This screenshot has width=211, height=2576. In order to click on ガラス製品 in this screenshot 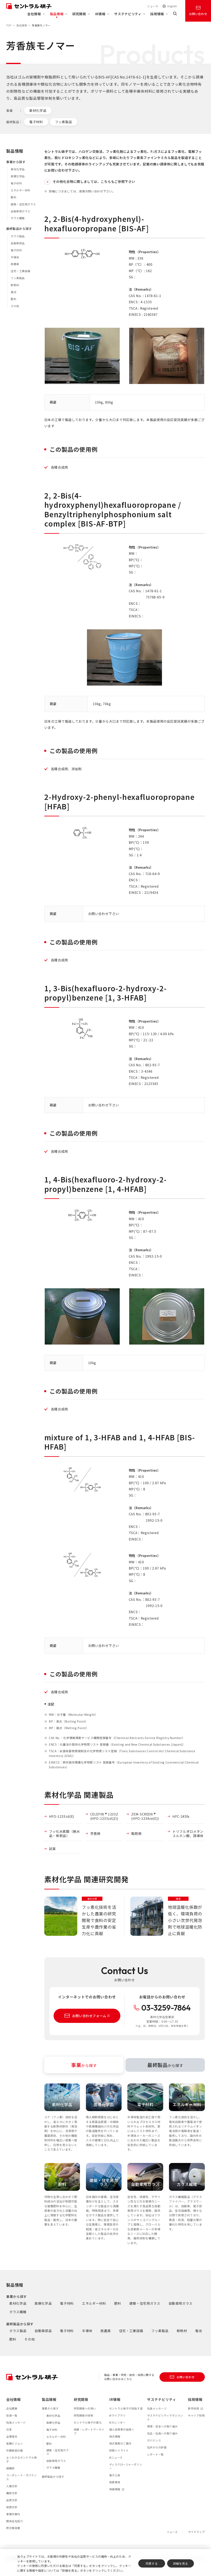, I will do `click(18, 236)`.